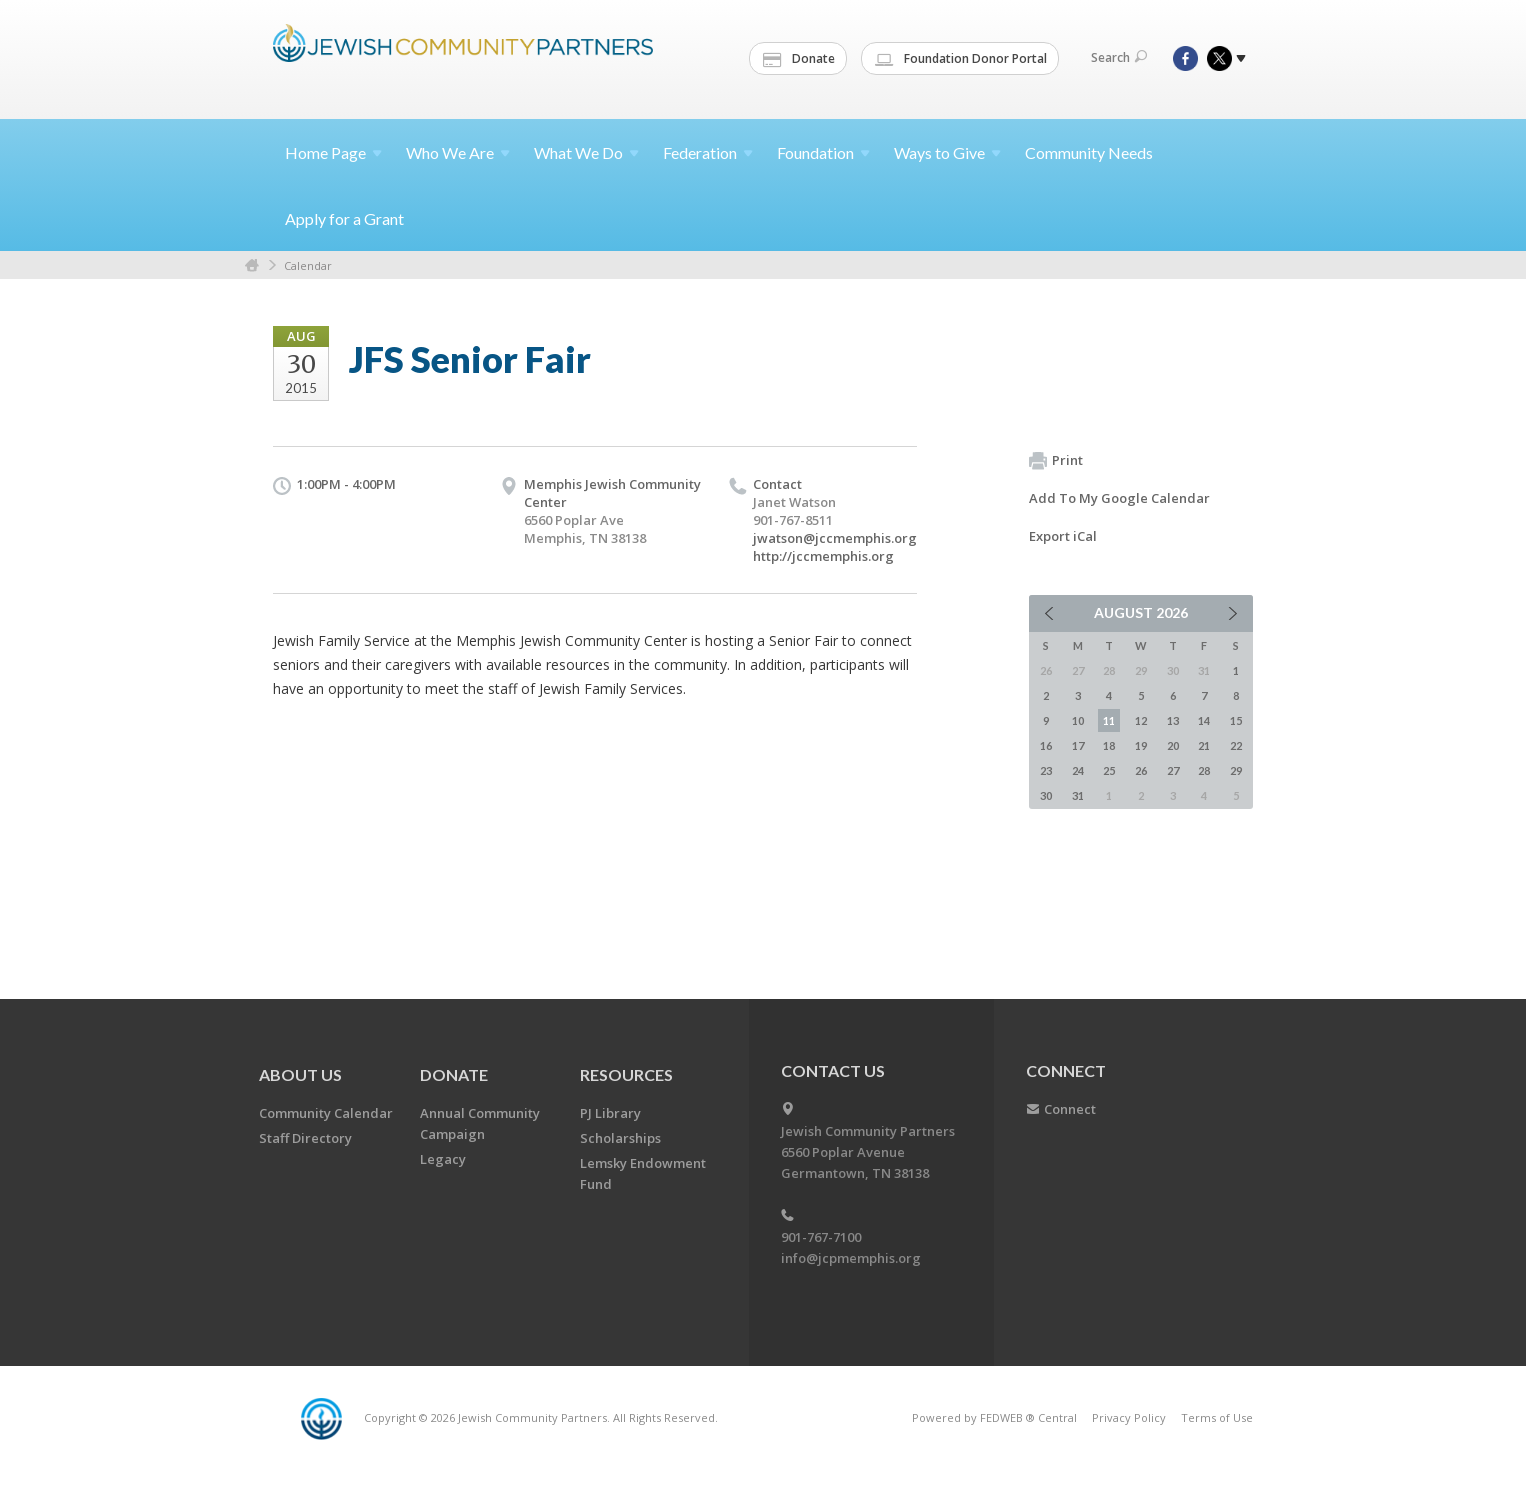 This screenshot has height=1490, width=1526. I want to click on 10, so click(1078, 720).